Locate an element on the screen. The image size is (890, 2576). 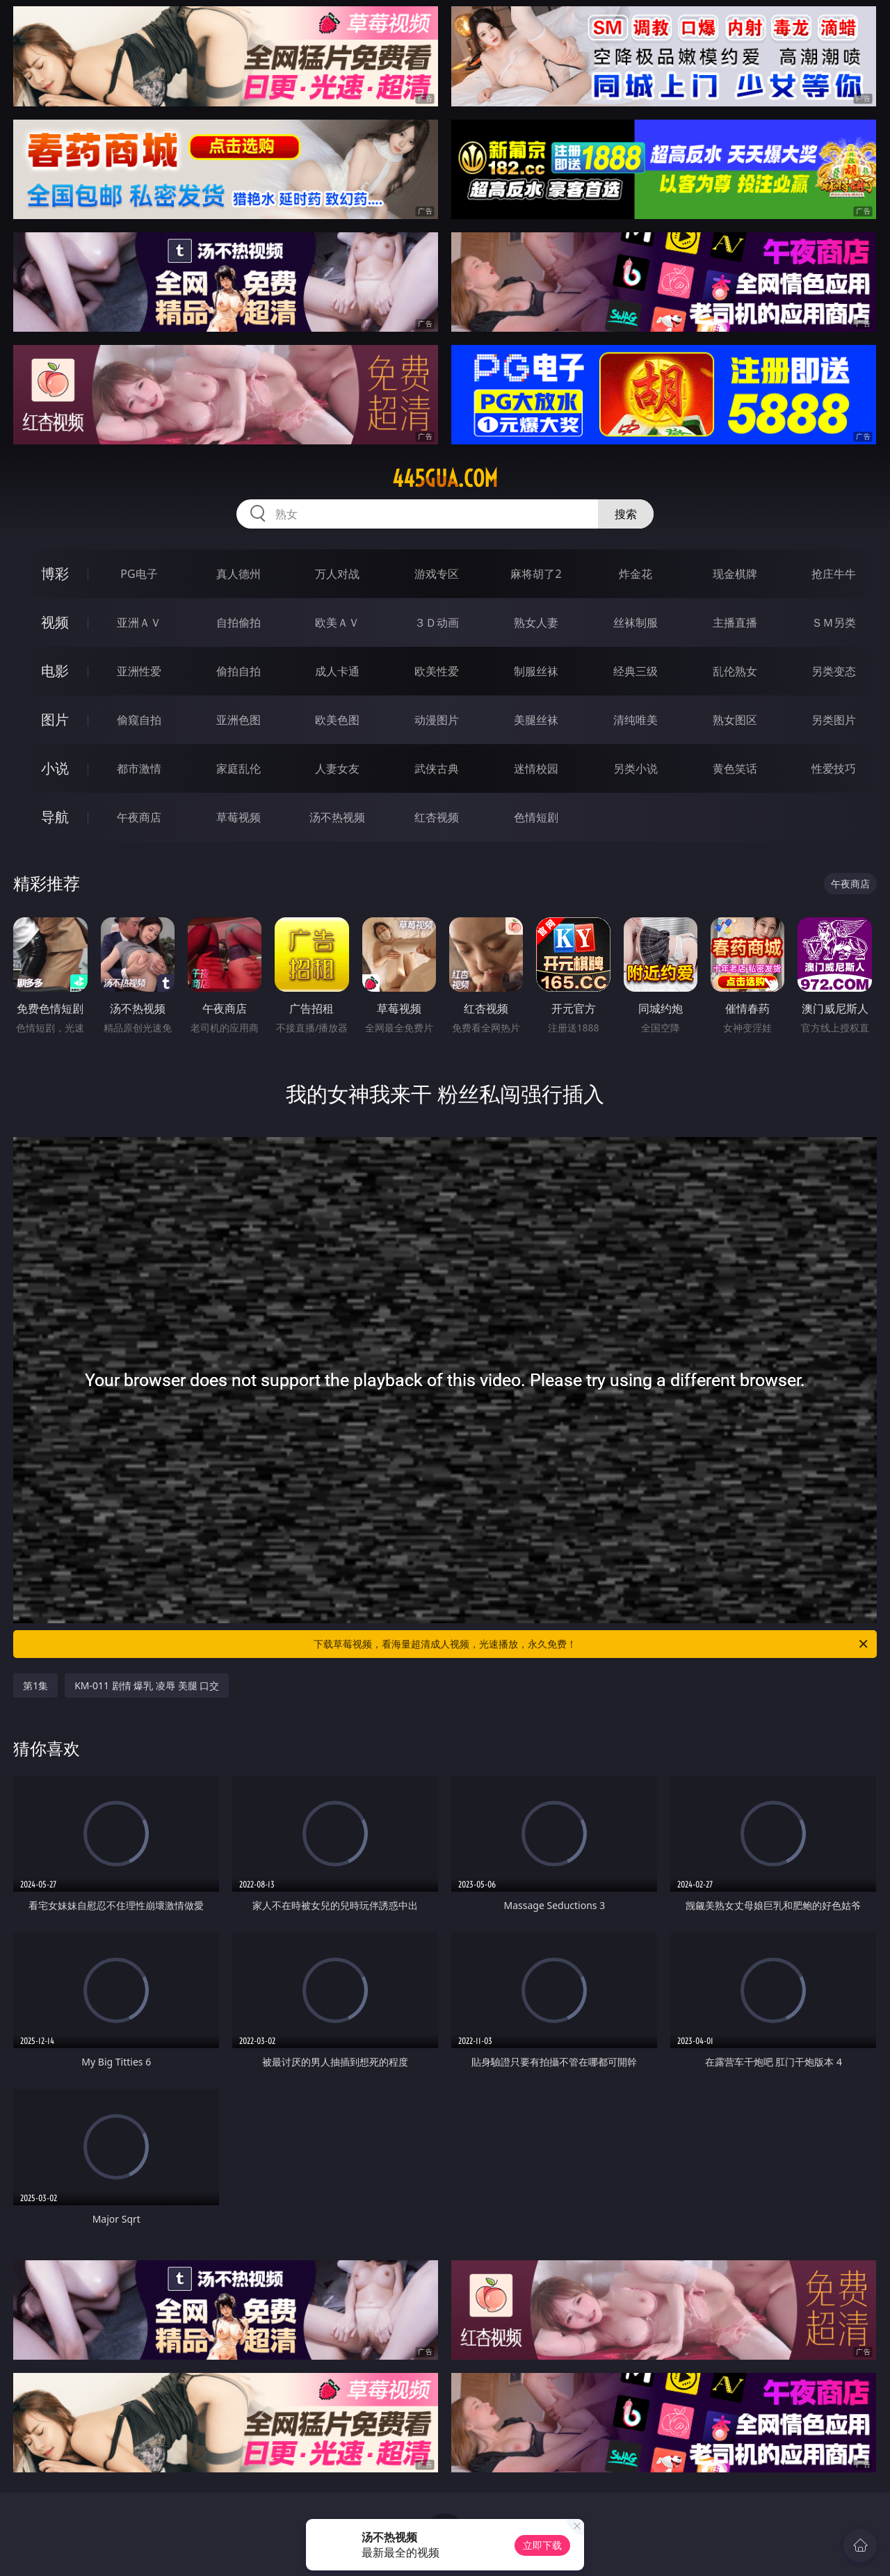
偷拍自拍 is located at coordinates (238, 671).